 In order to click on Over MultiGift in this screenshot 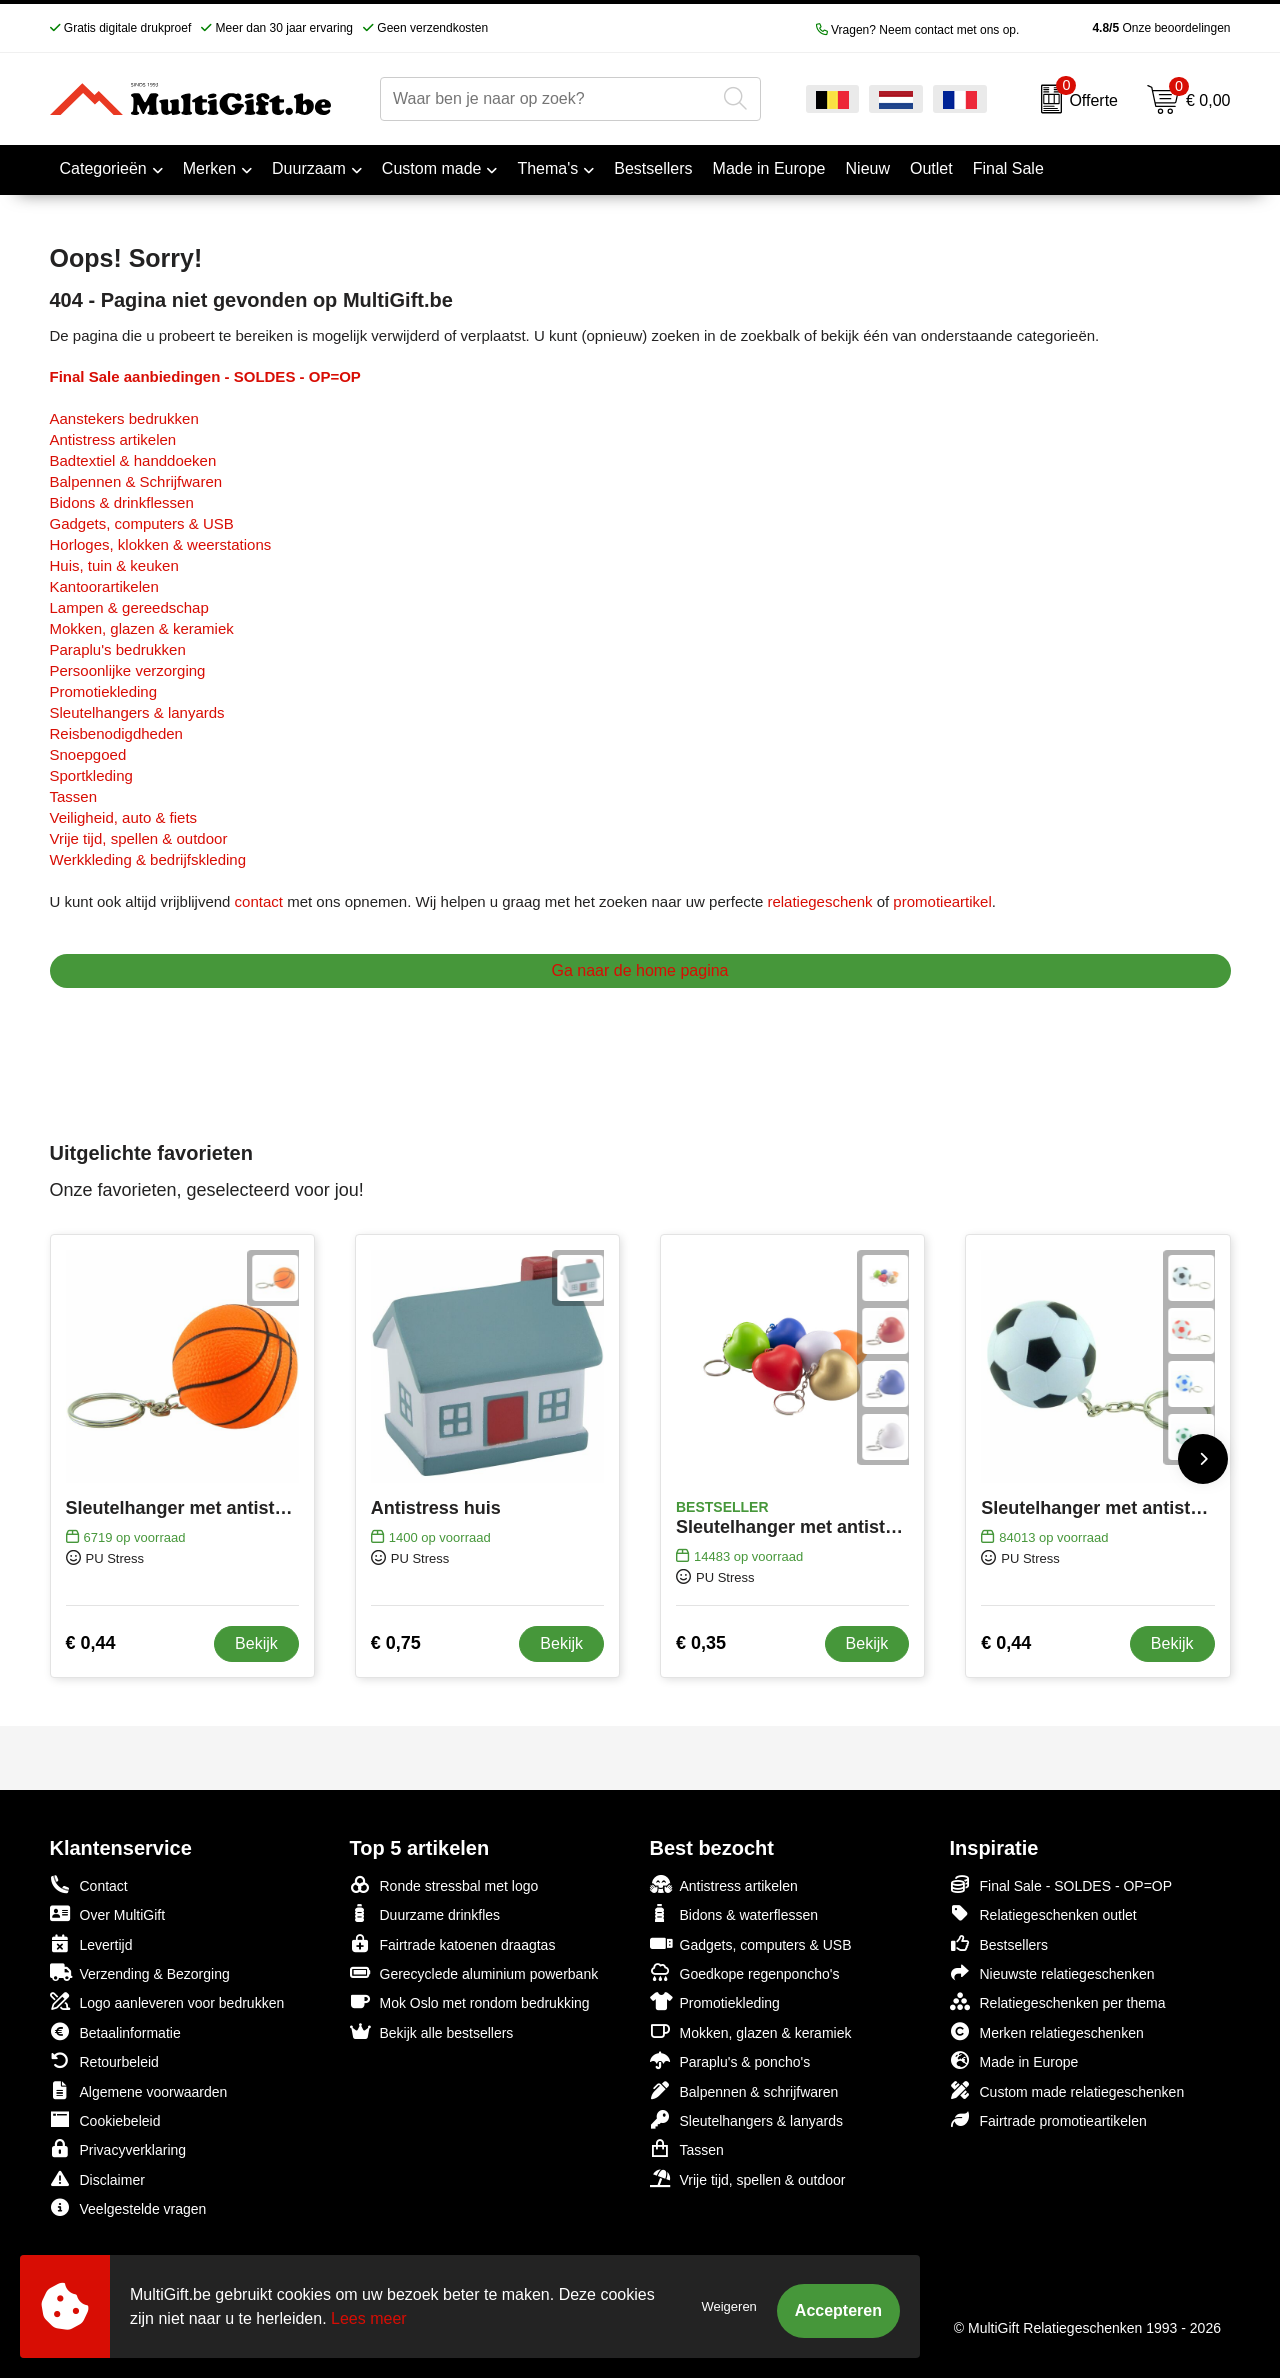, I will do `click(108, 1913)`.